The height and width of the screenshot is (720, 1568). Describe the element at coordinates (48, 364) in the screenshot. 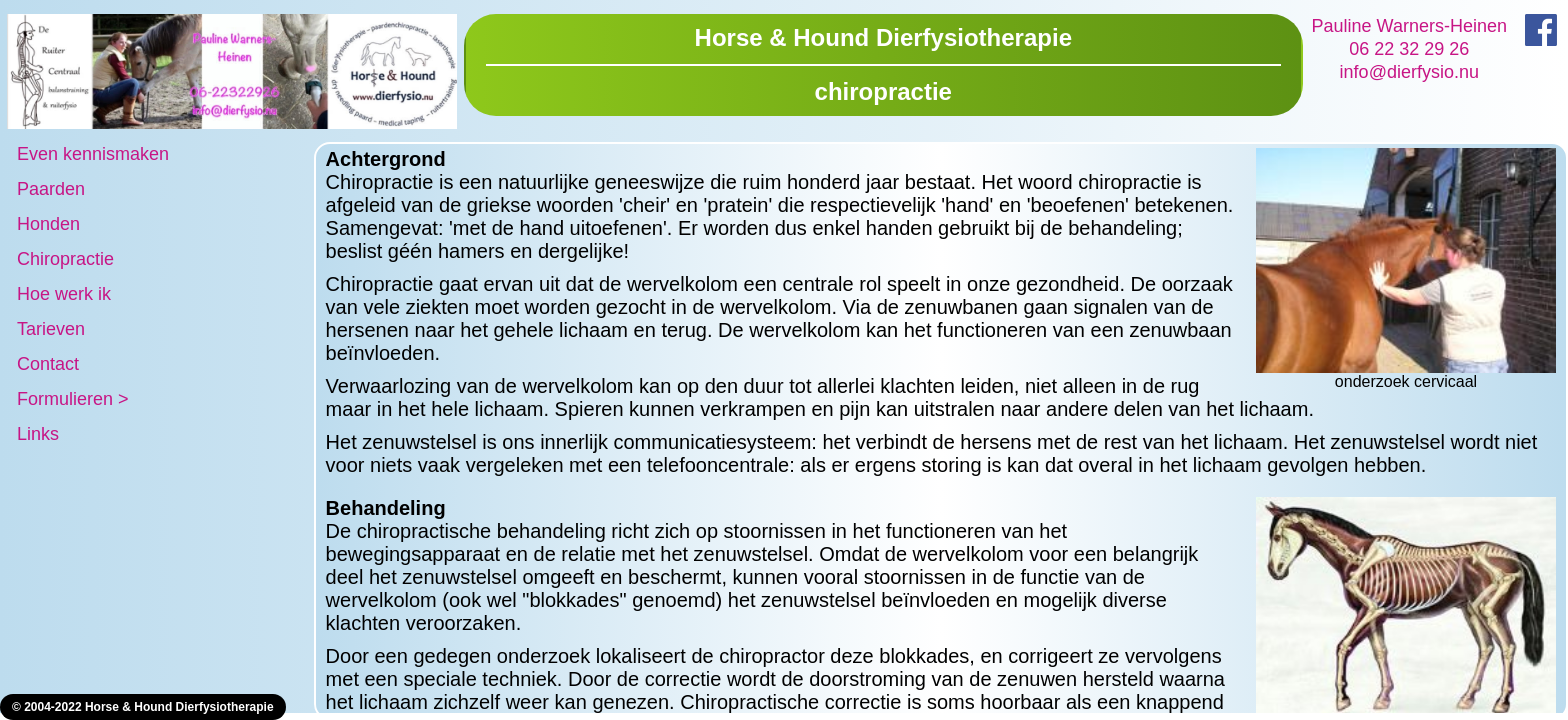

I see `Contact` at that location.